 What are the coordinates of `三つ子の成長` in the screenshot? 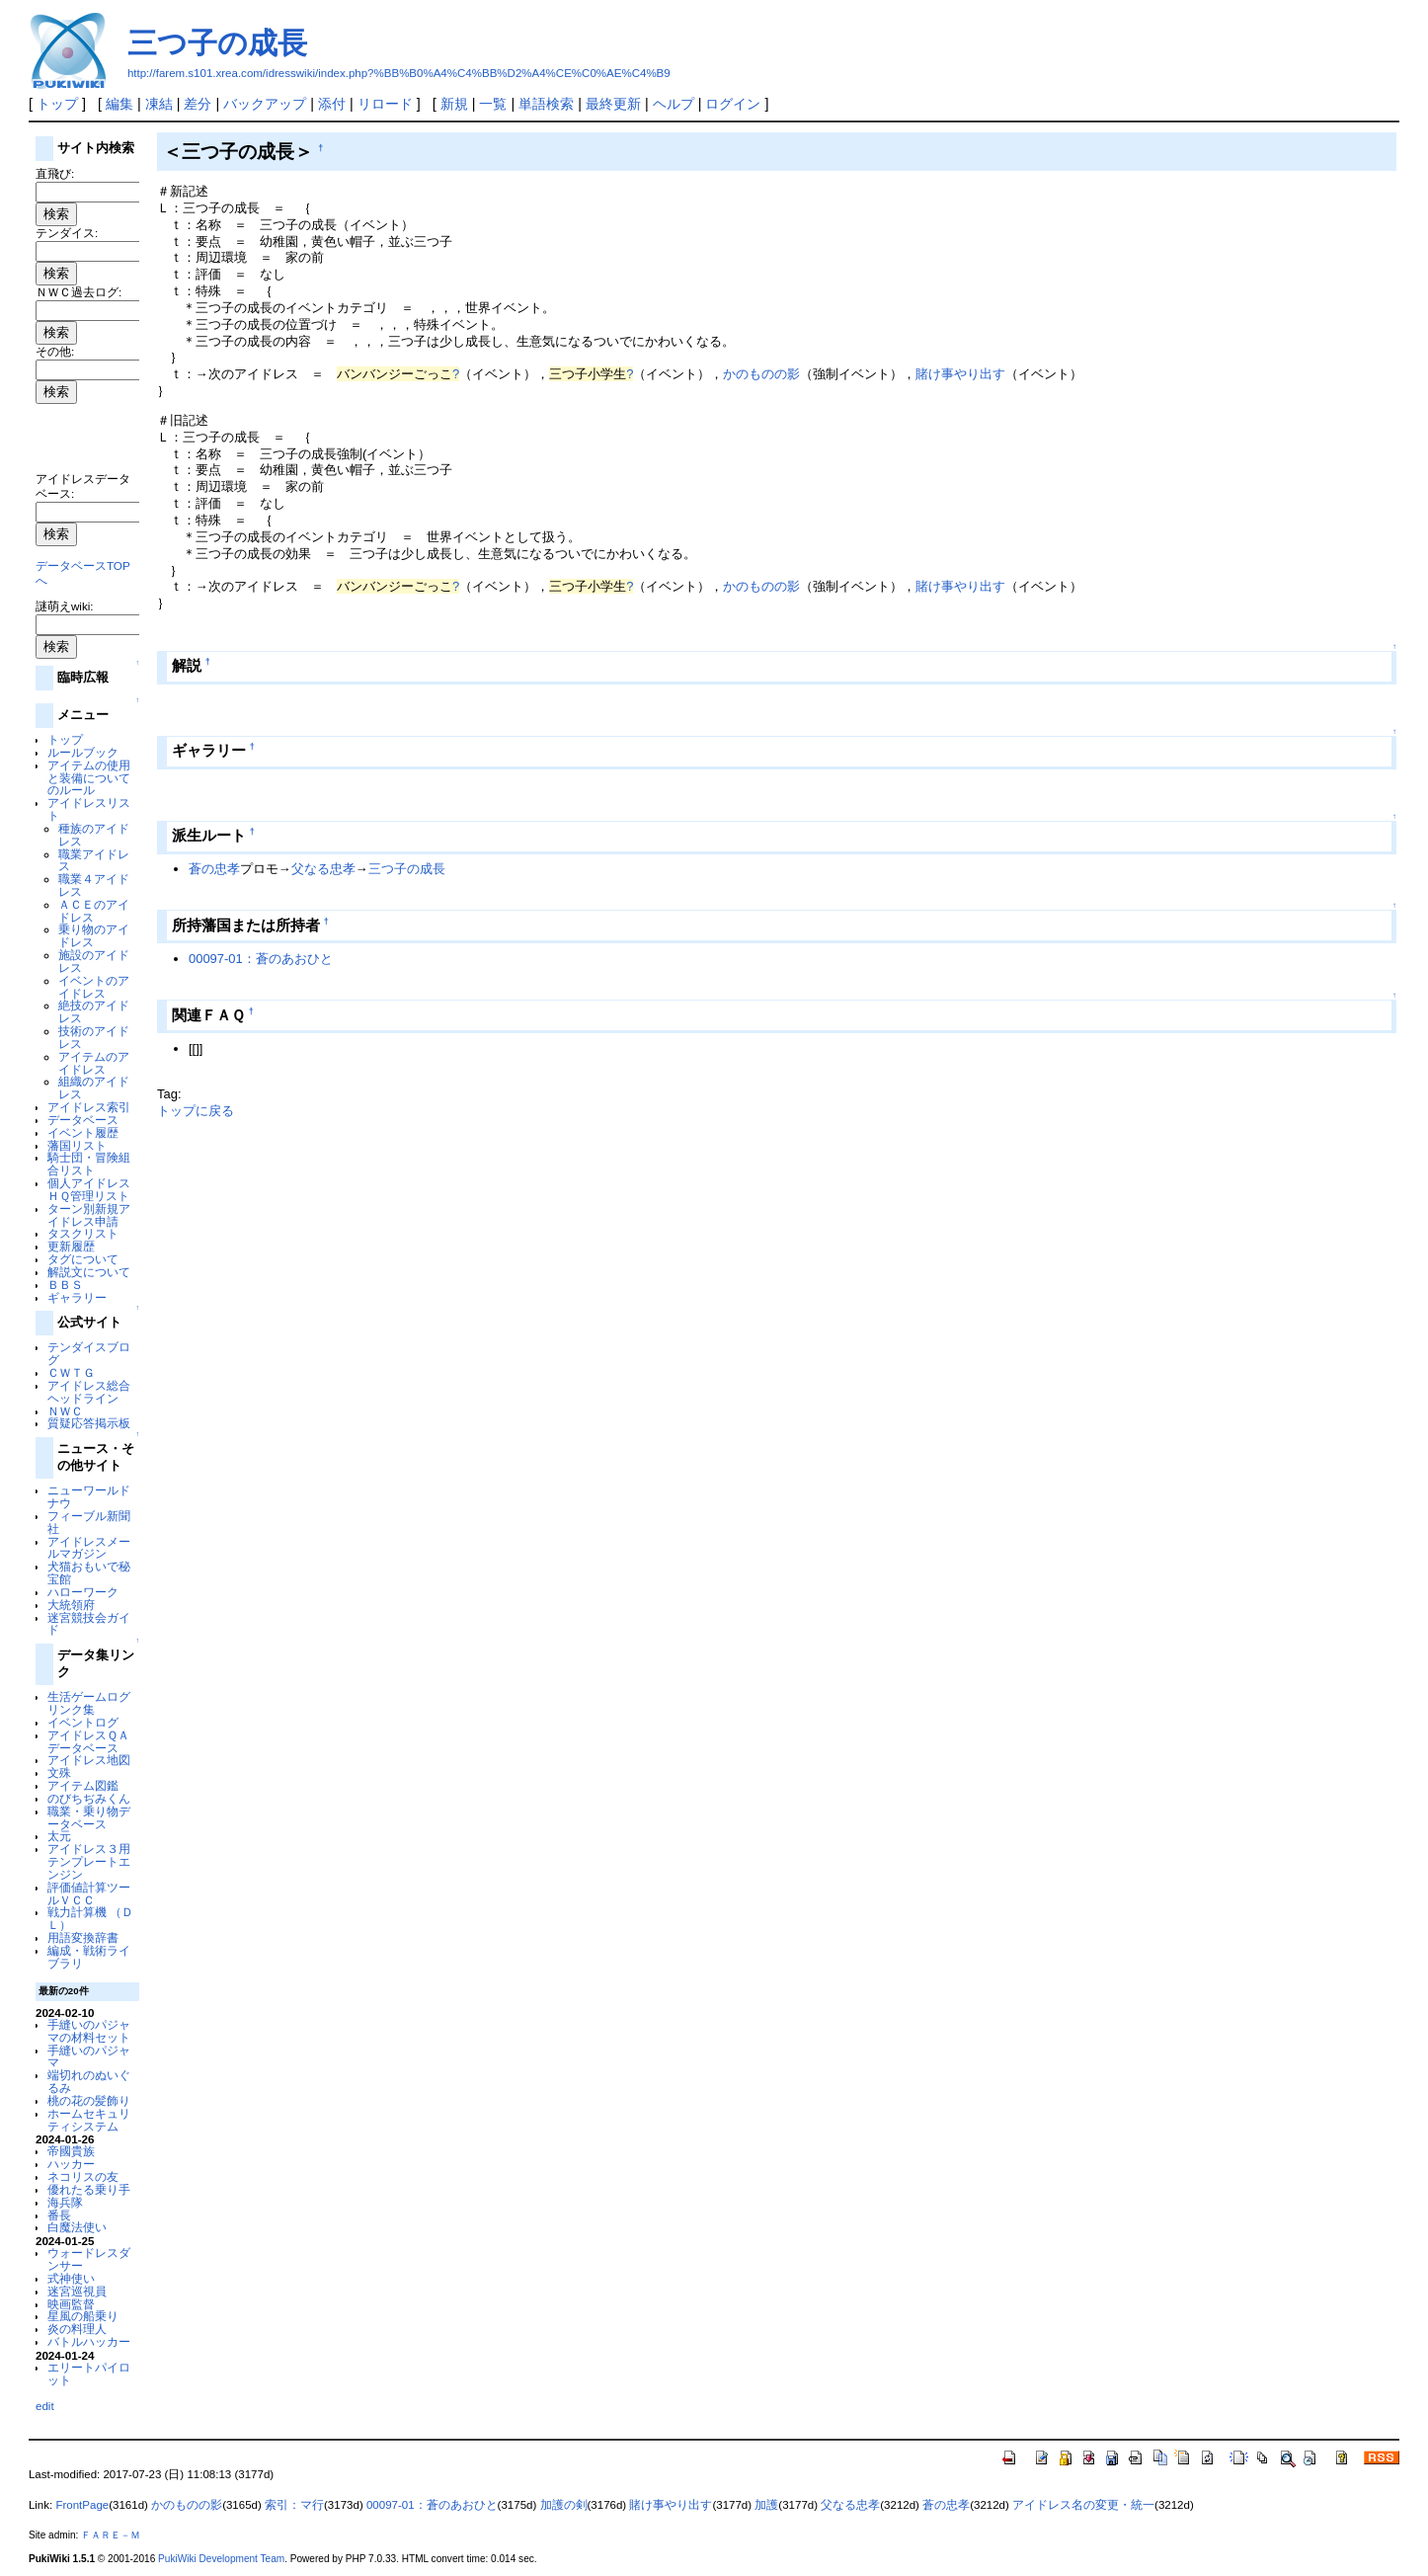 It's located at (217, 43).